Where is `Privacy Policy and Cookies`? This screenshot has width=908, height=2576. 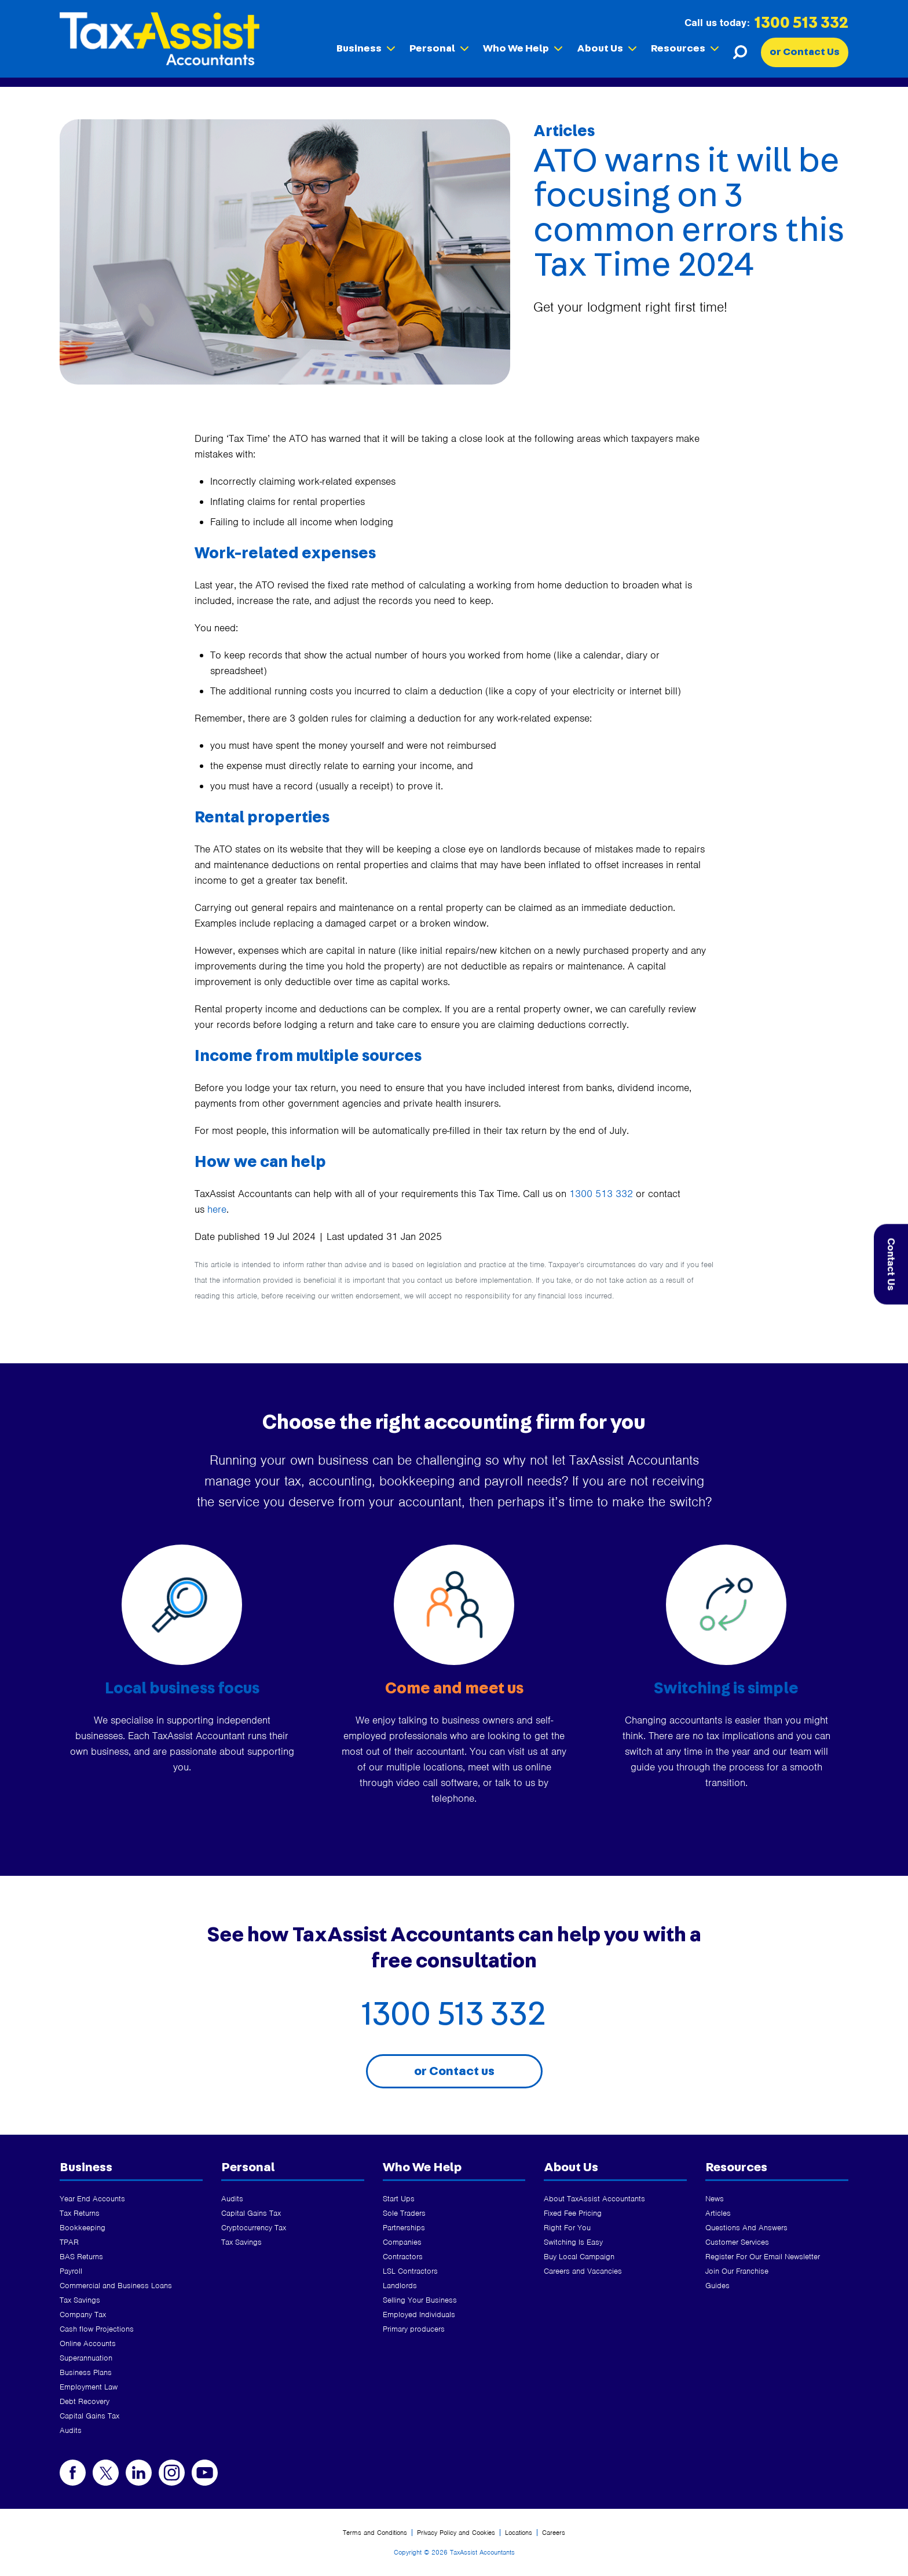
Privacy Policy and Cookies is located at coordinates (456, 2532).